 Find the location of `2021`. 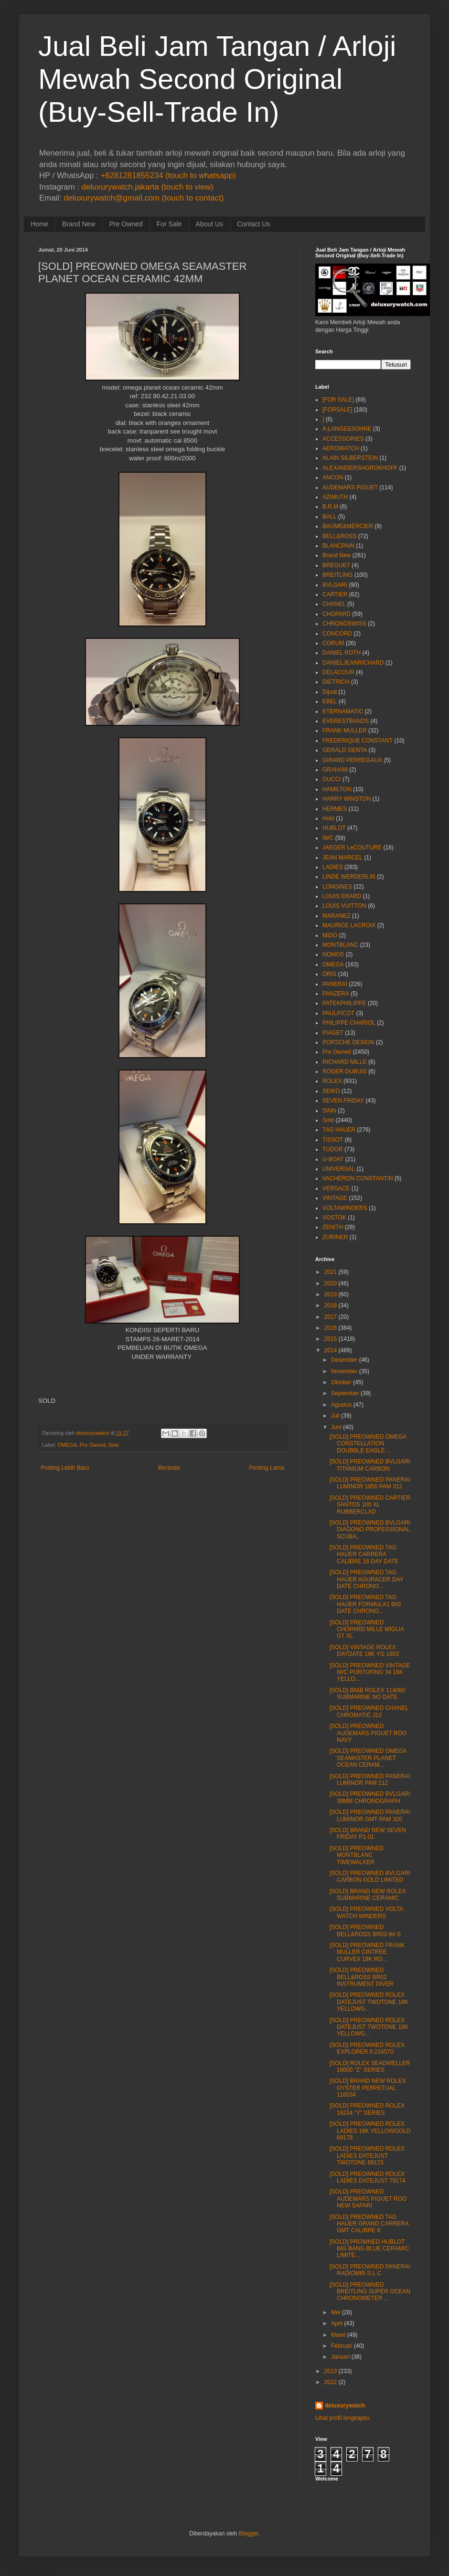

2021 is located at coordinates (330, 1272).